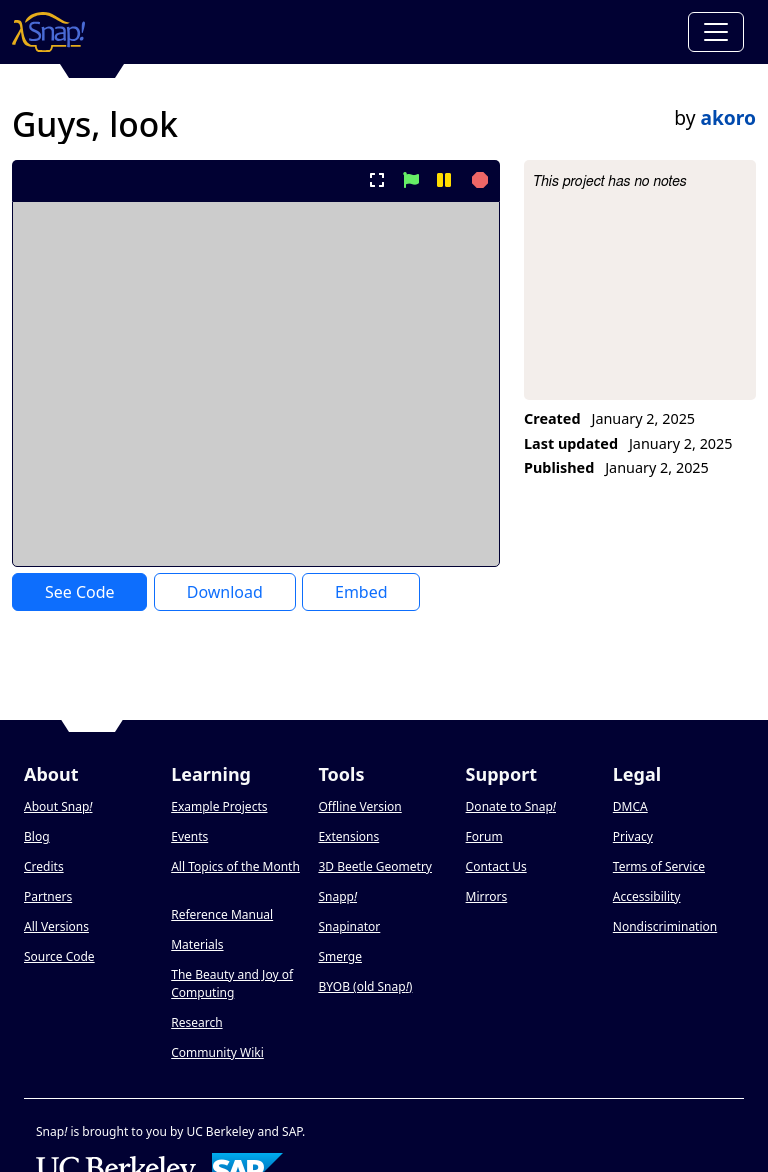 The width and height of the screenshot is (768, 1172). What do you see at coordinates (48, 32) in the screenshot?
I see `[Snap! home page]` at bounding box center [48, 32].